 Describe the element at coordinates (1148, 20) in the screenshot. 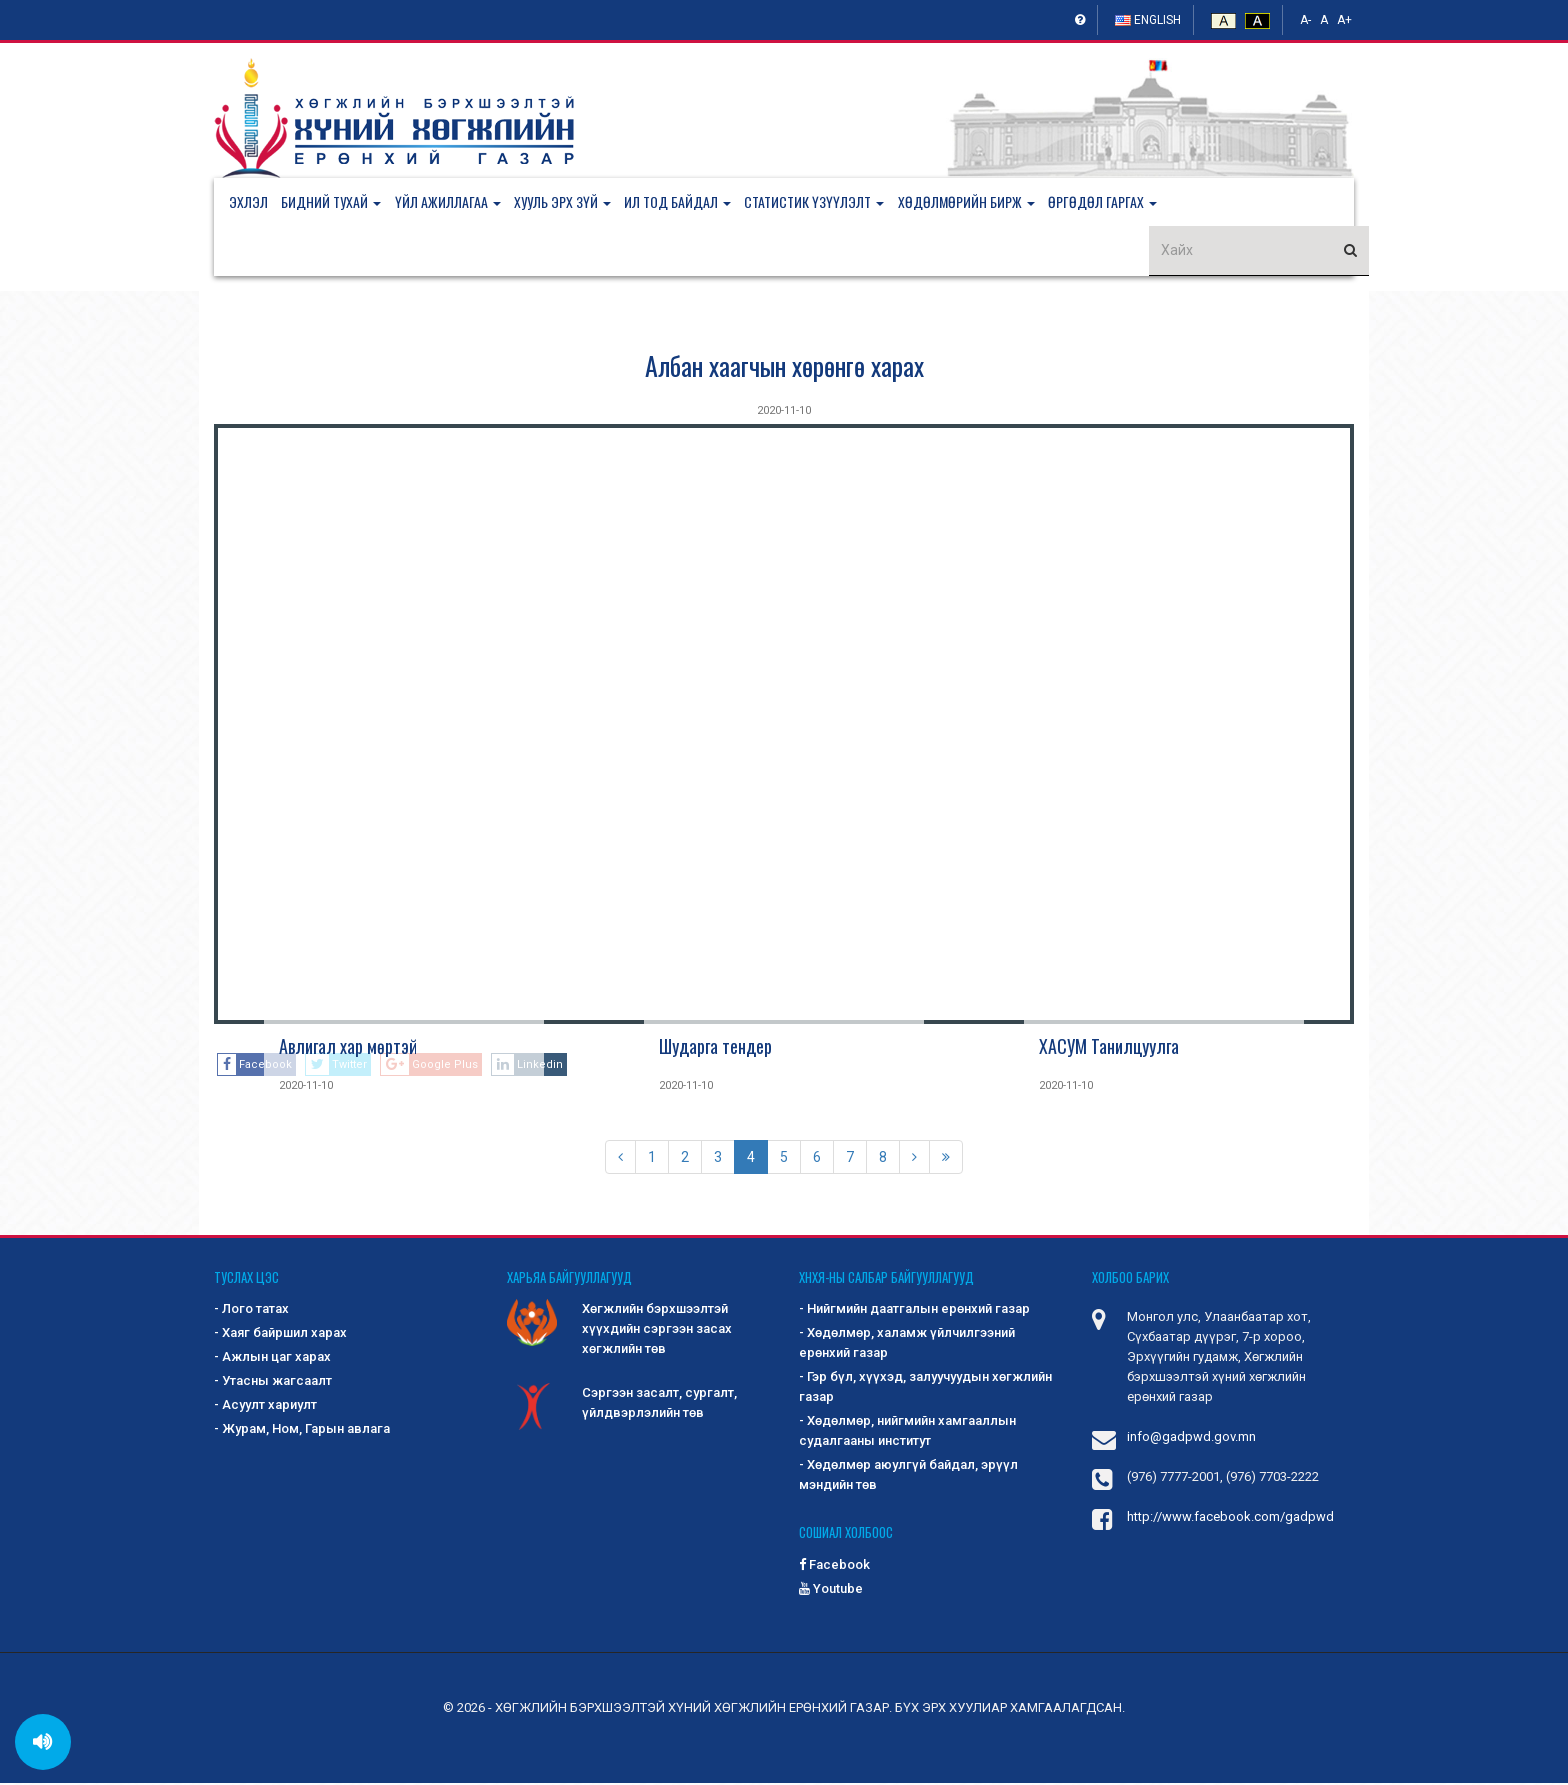

I see `English` at that location.